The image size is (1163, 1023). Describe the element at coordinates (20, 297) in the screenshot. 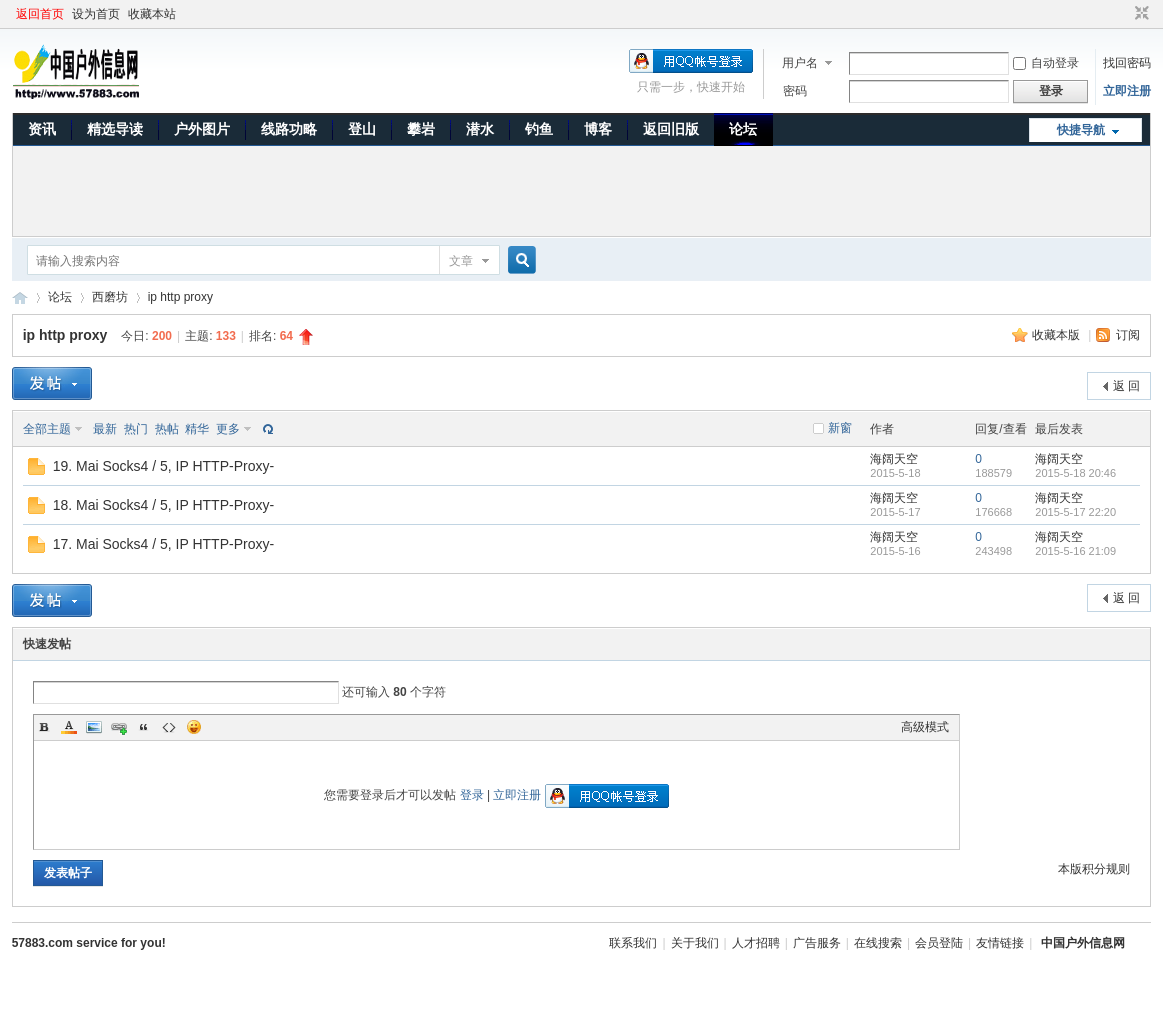

I see `中国户外信息网` at that location.